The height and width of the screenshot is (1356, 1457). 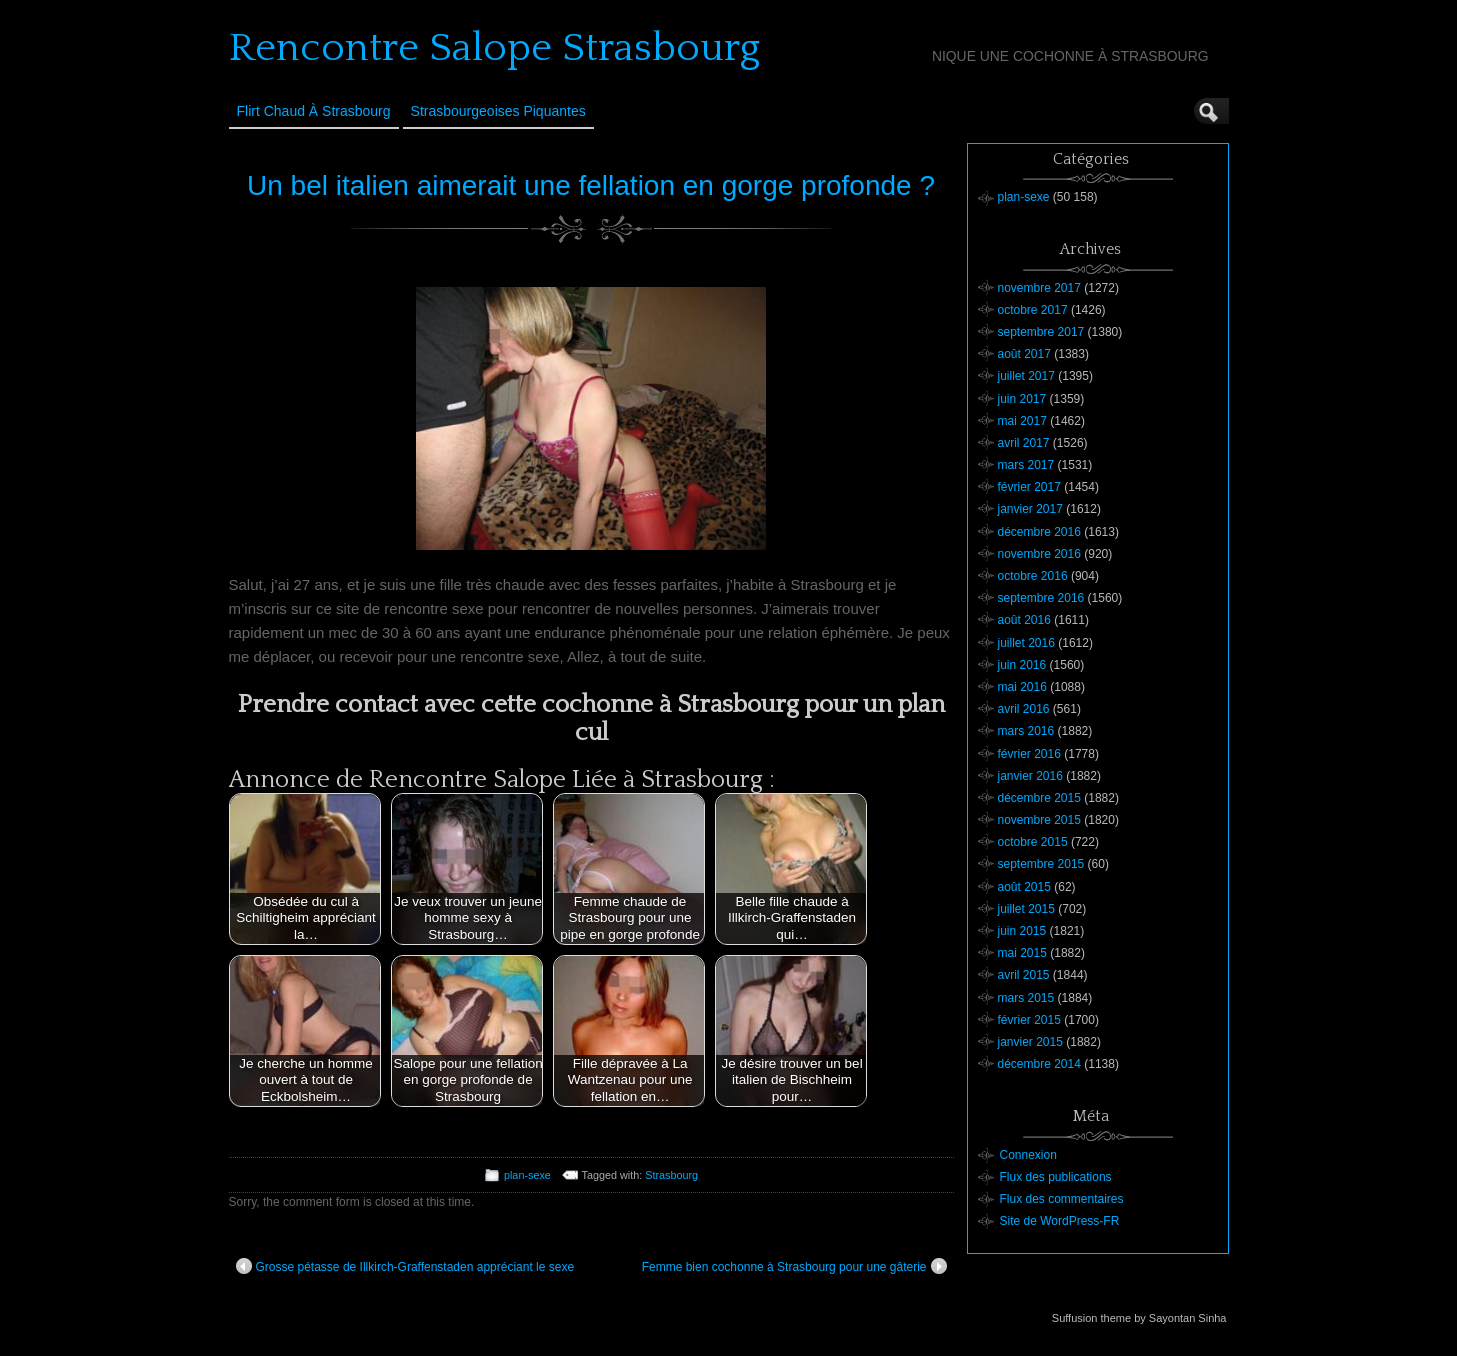 I want to click on mars 2017, so click(x=1026, y=465).